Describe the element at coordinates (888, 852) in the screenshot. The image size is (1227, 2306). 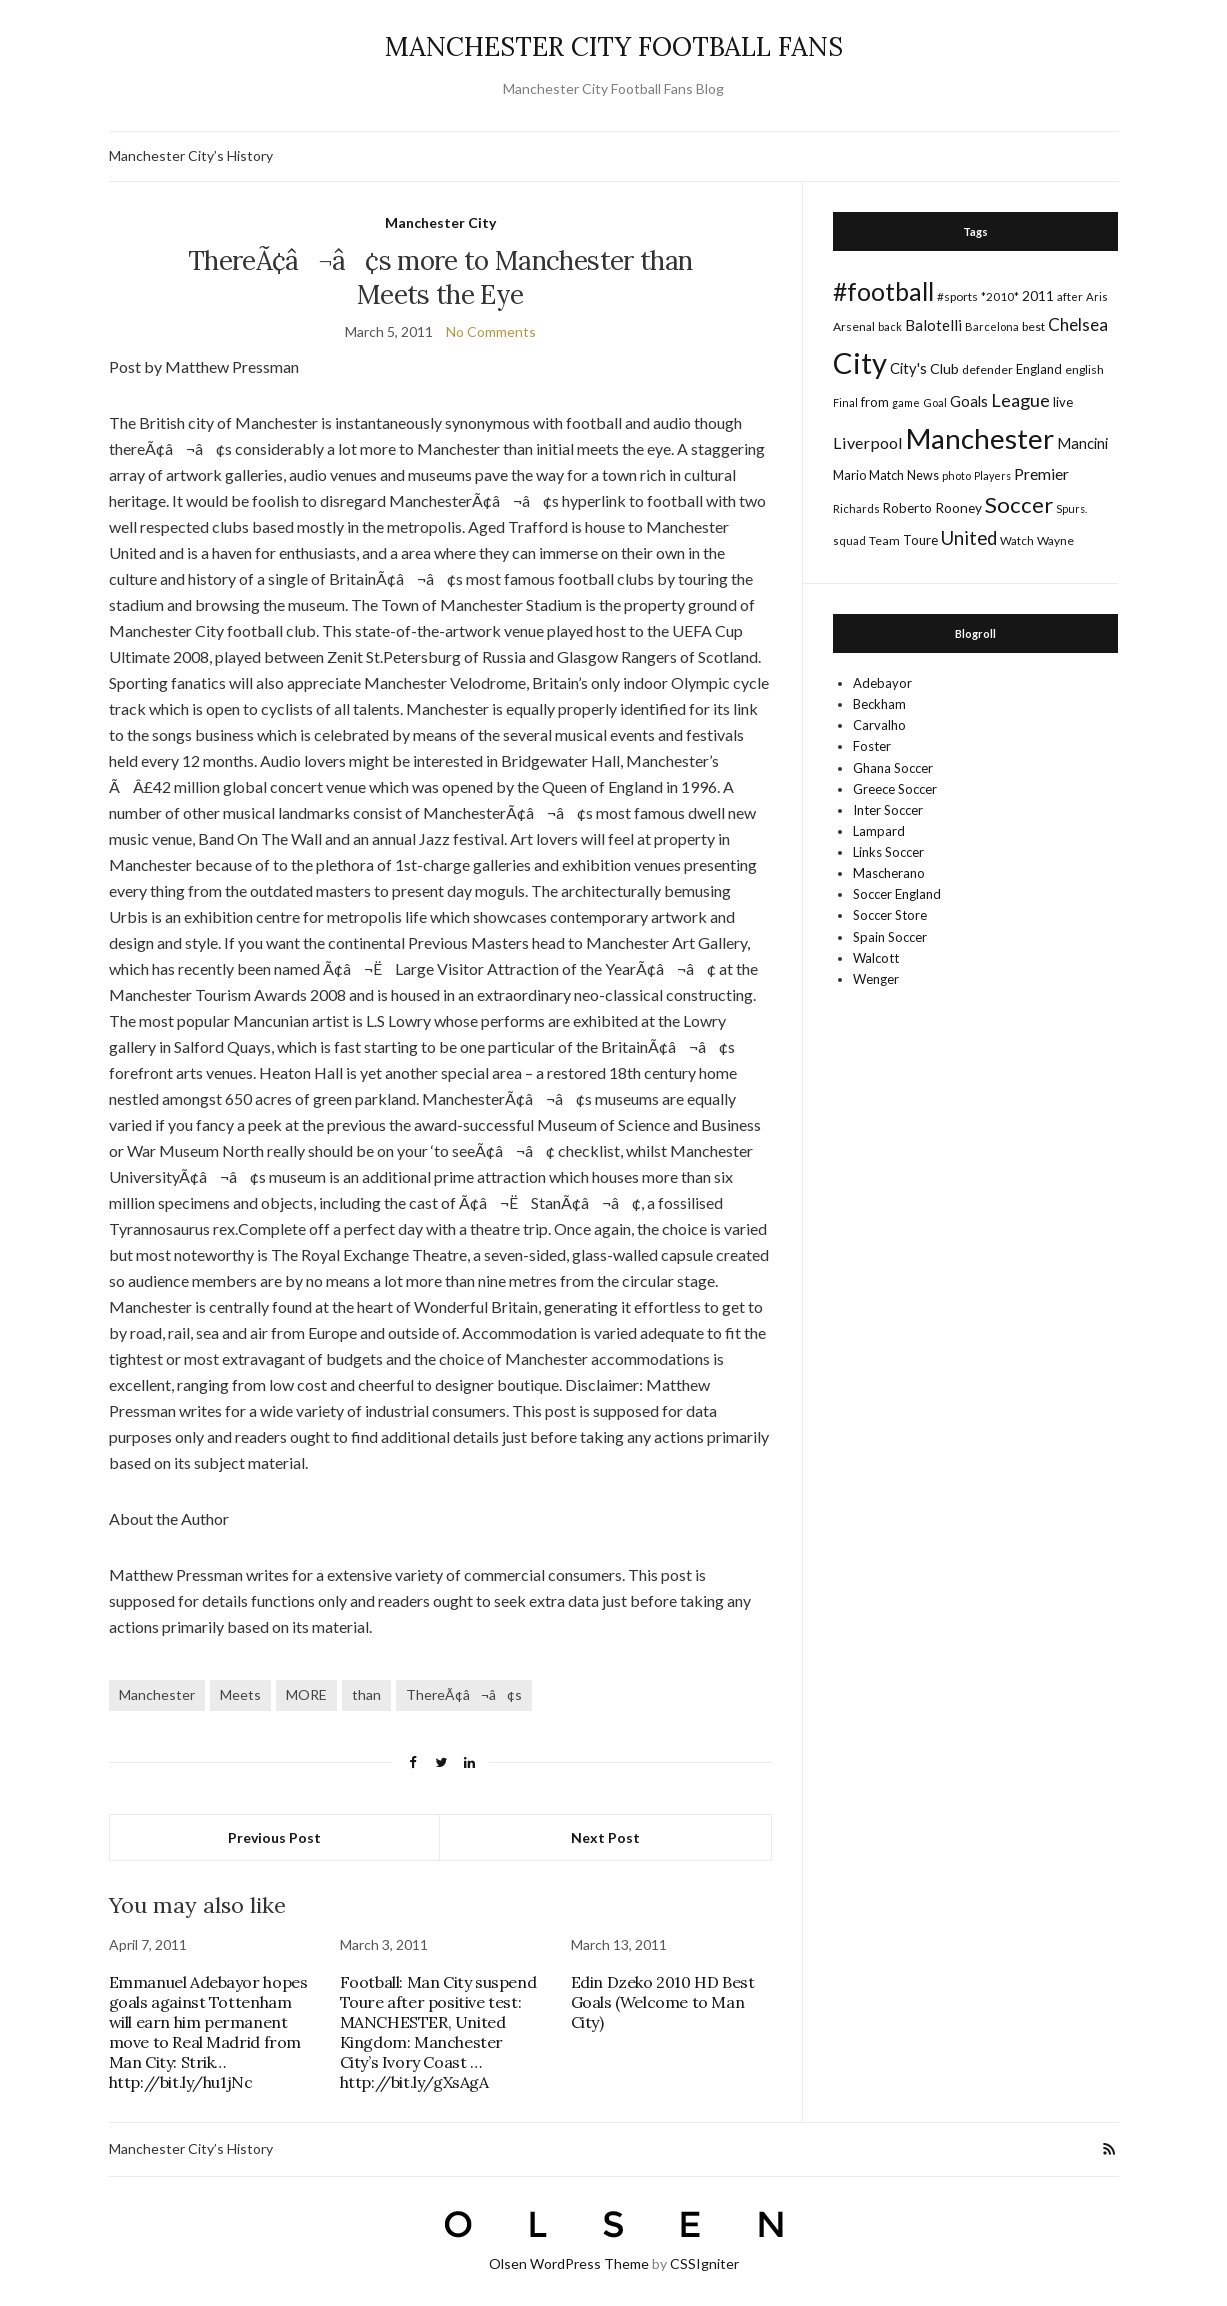
I see `Links Soccer` at that location.